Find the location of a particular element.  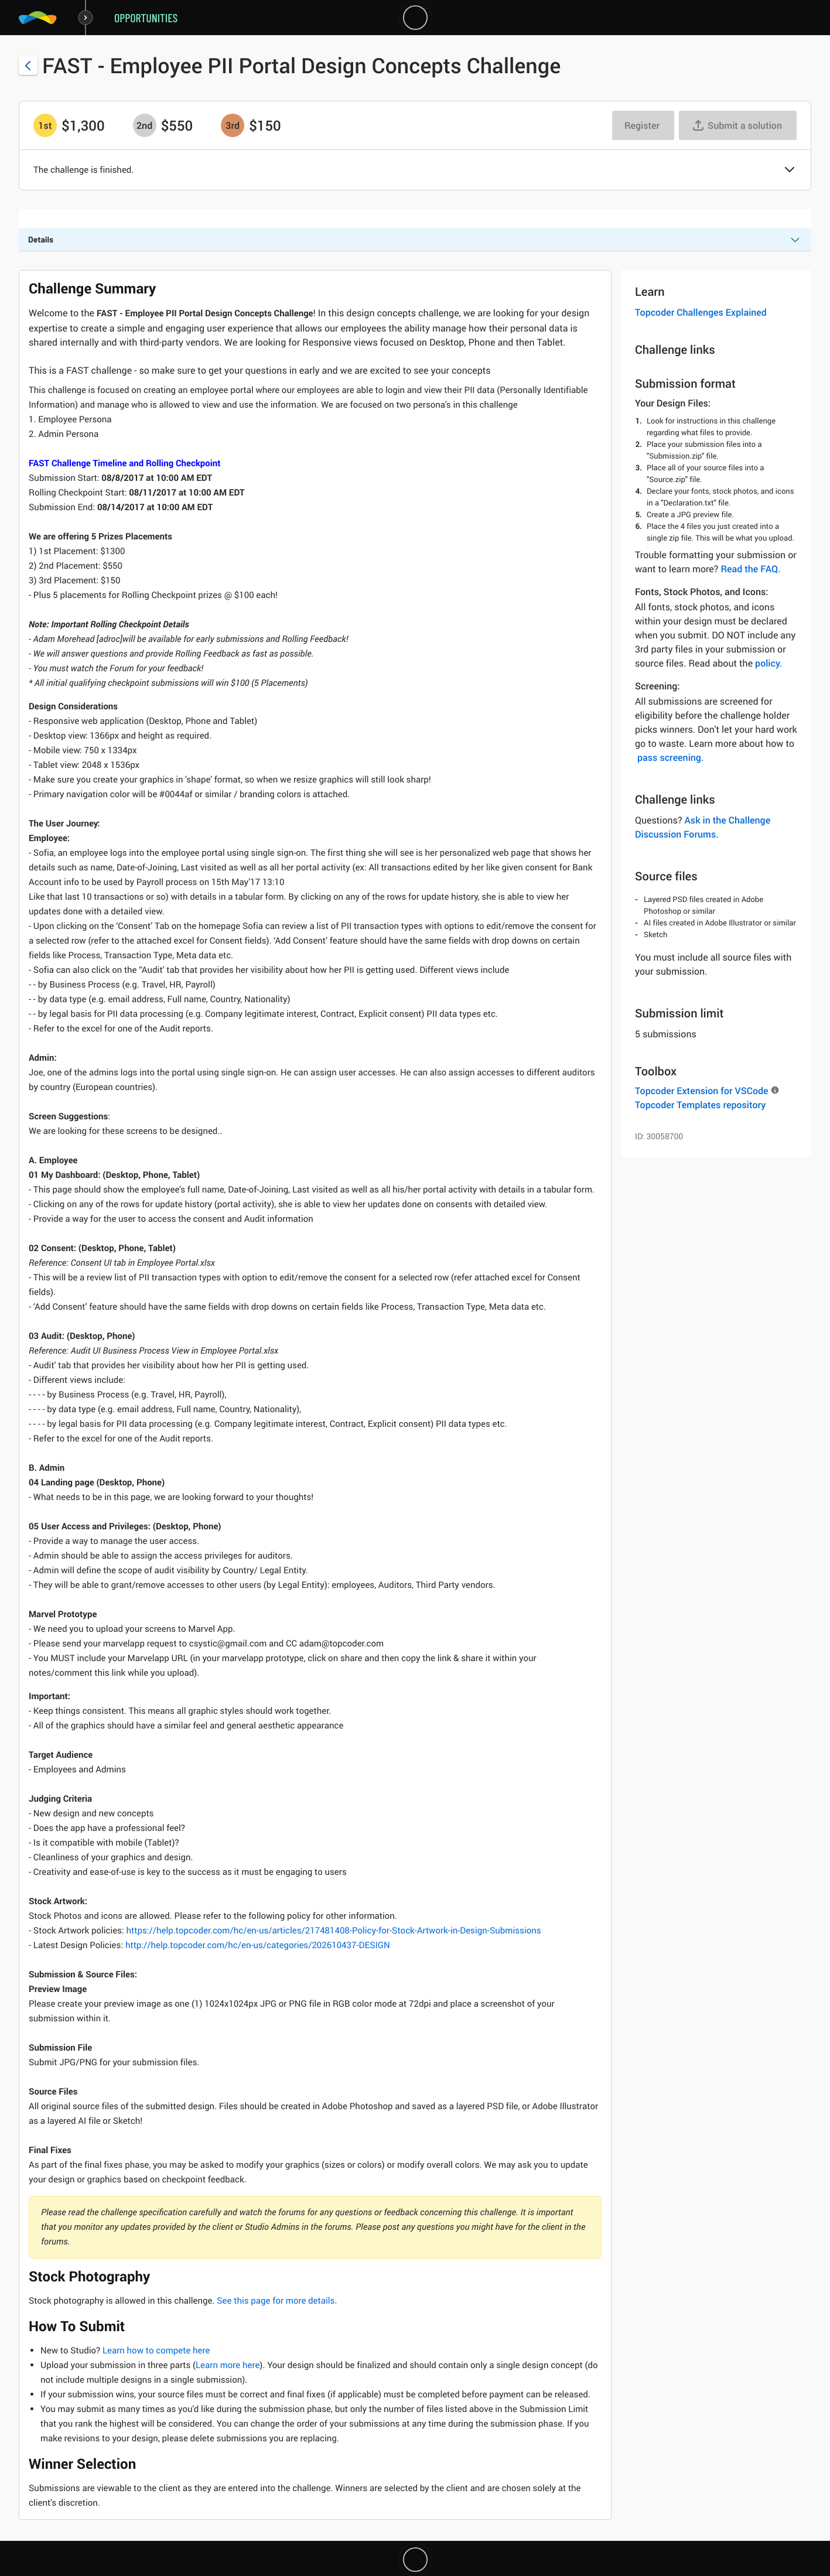

policy. is located at coordinates (768, 663).